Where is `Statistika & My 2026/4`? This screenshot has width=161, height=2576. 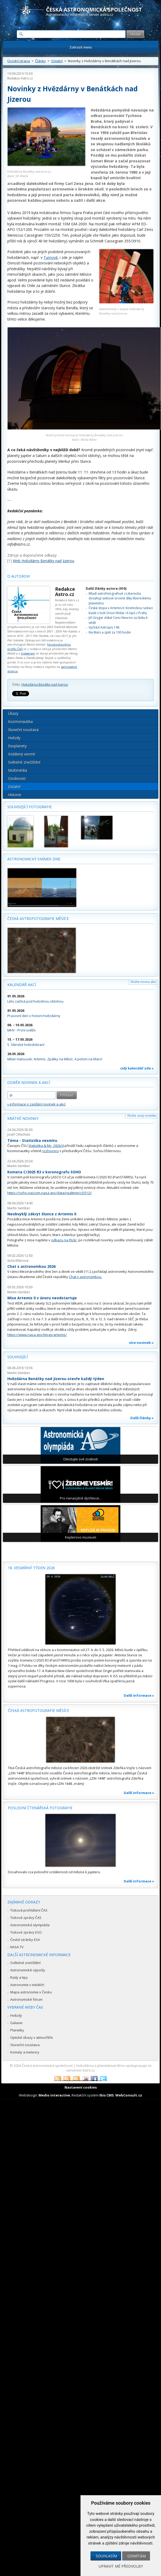 Statistika & My 2026/4 is located at coordinates (46, 1145).